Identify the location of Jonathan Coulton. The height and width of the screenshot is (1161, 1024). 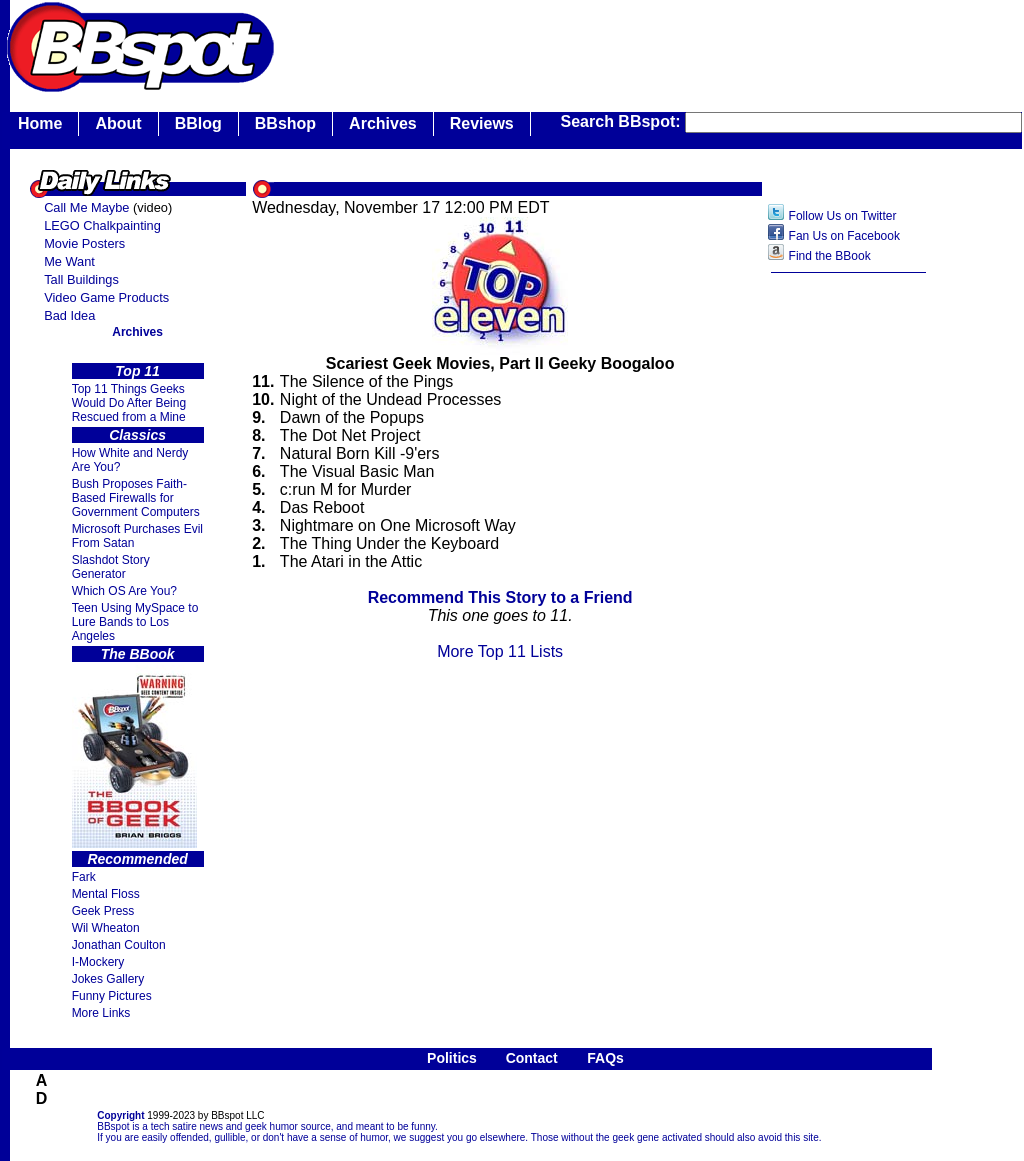
(119, 945).